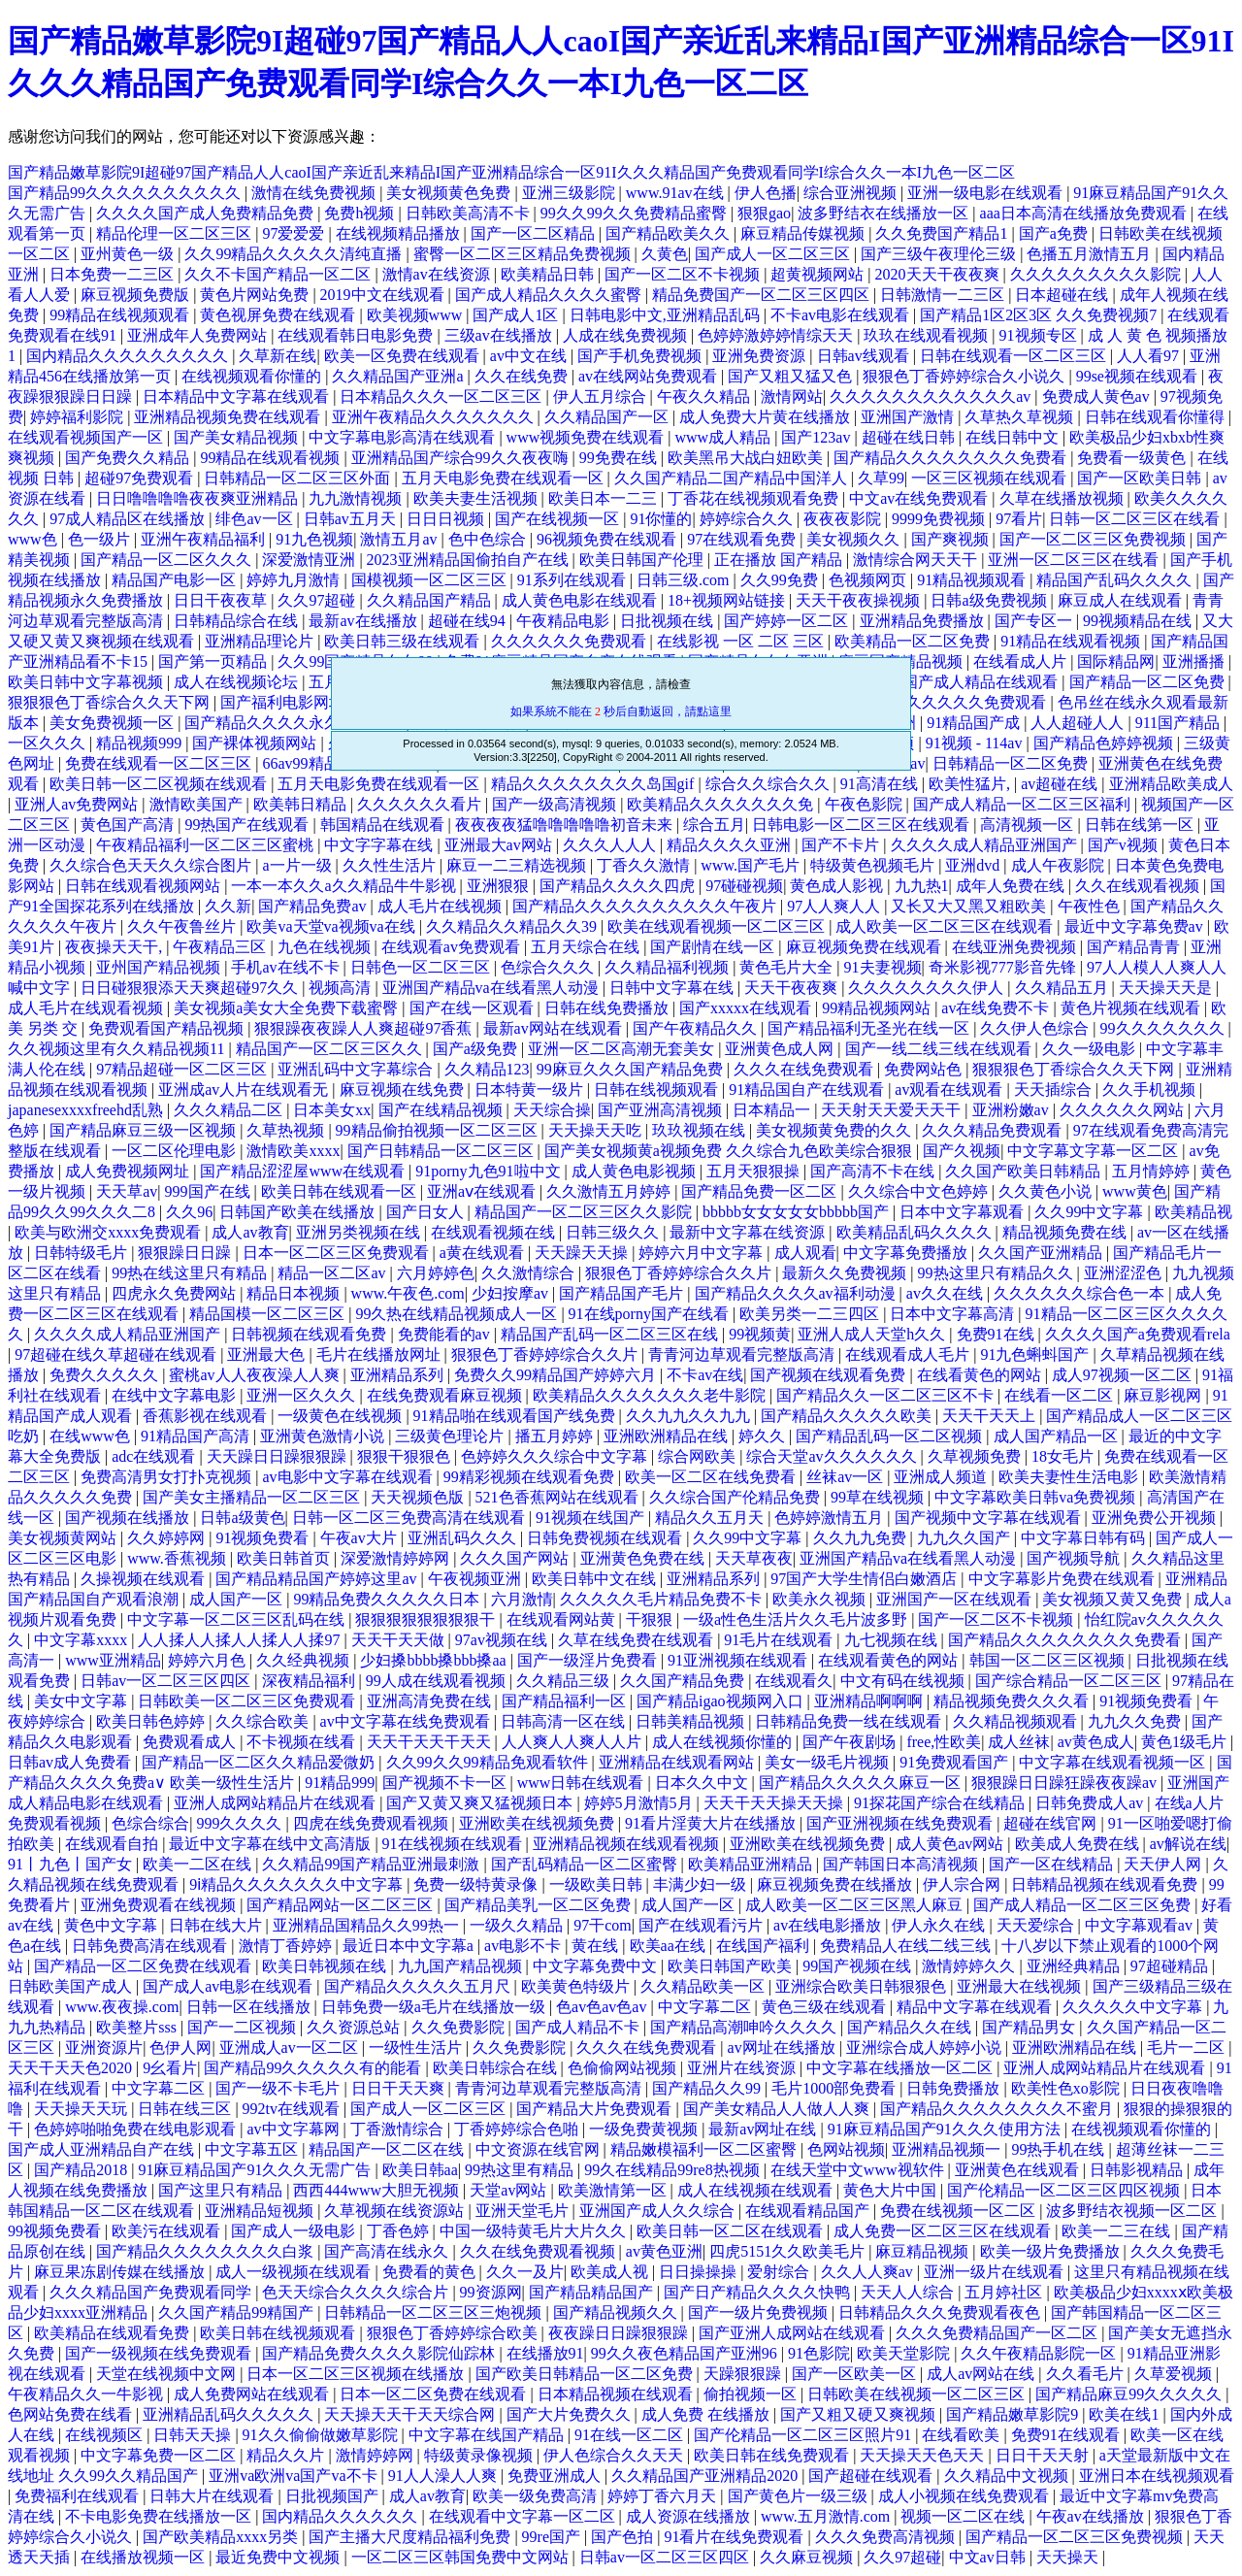 This screenshot has height=2576, width=1242. What do you see at coordinates (417, 2047) in the screenshot?
I see `一级性生活片` at bounding box center [417, 2047].